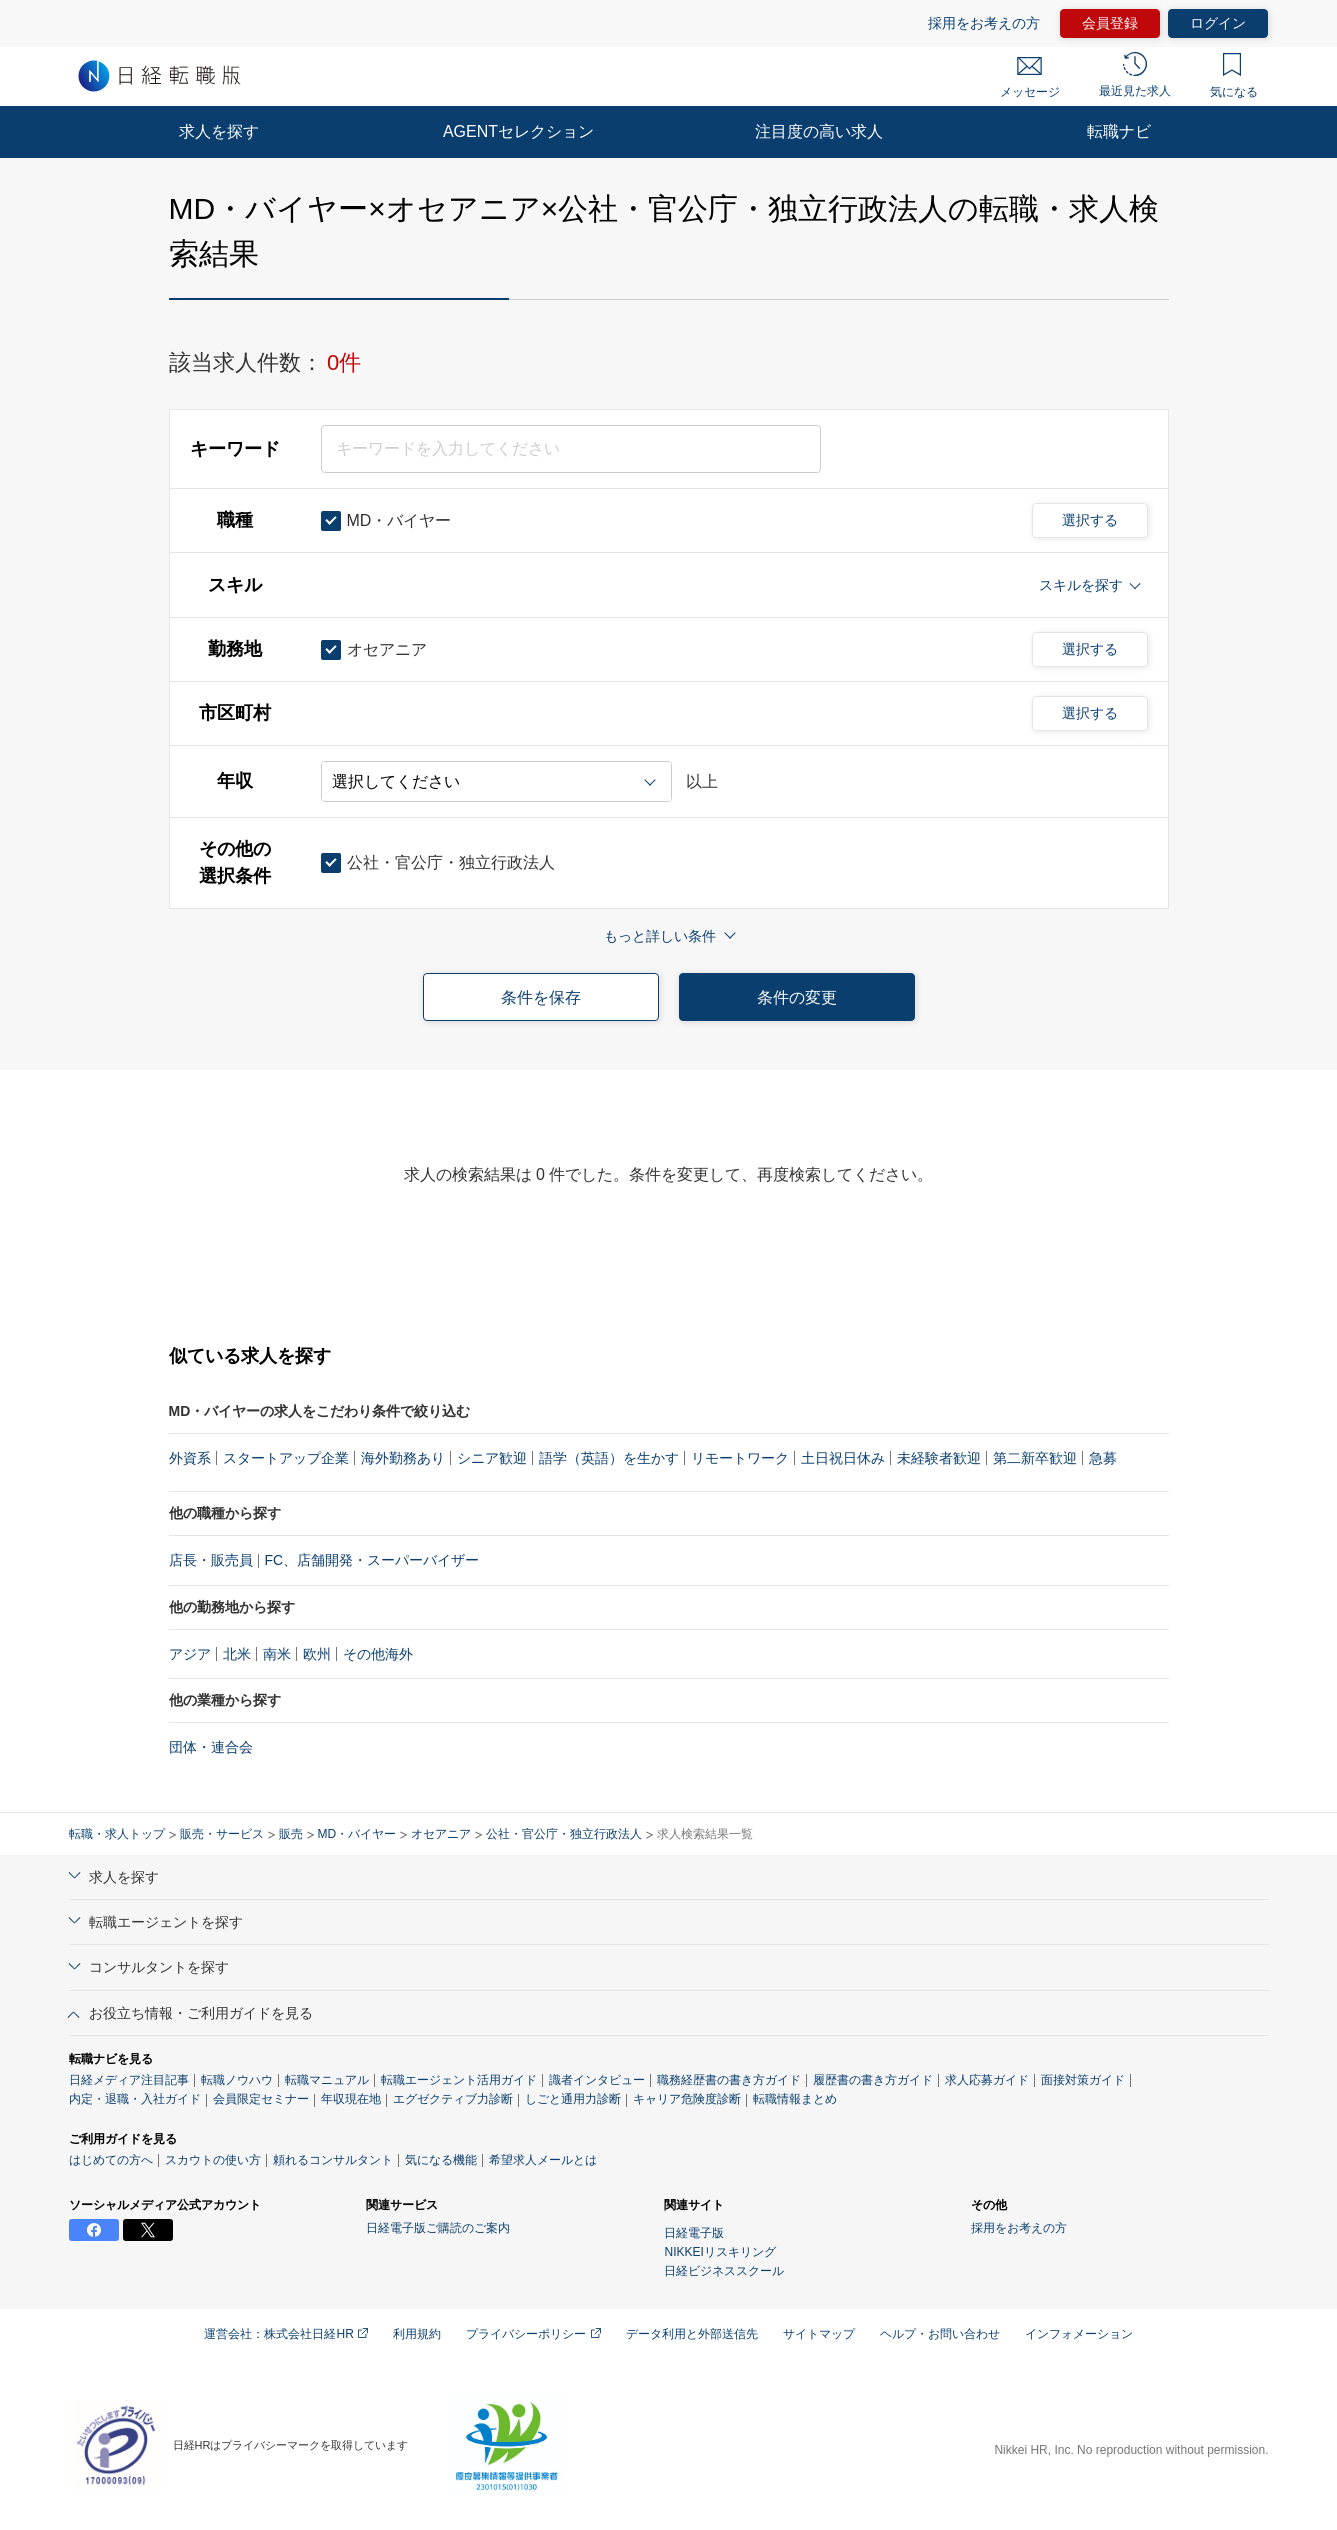 The height and width of the screenshot is (2530, 1337). Describe the element at coordinates (1079, 2334) in the screenshot. I see `インフォメーション` at that location.